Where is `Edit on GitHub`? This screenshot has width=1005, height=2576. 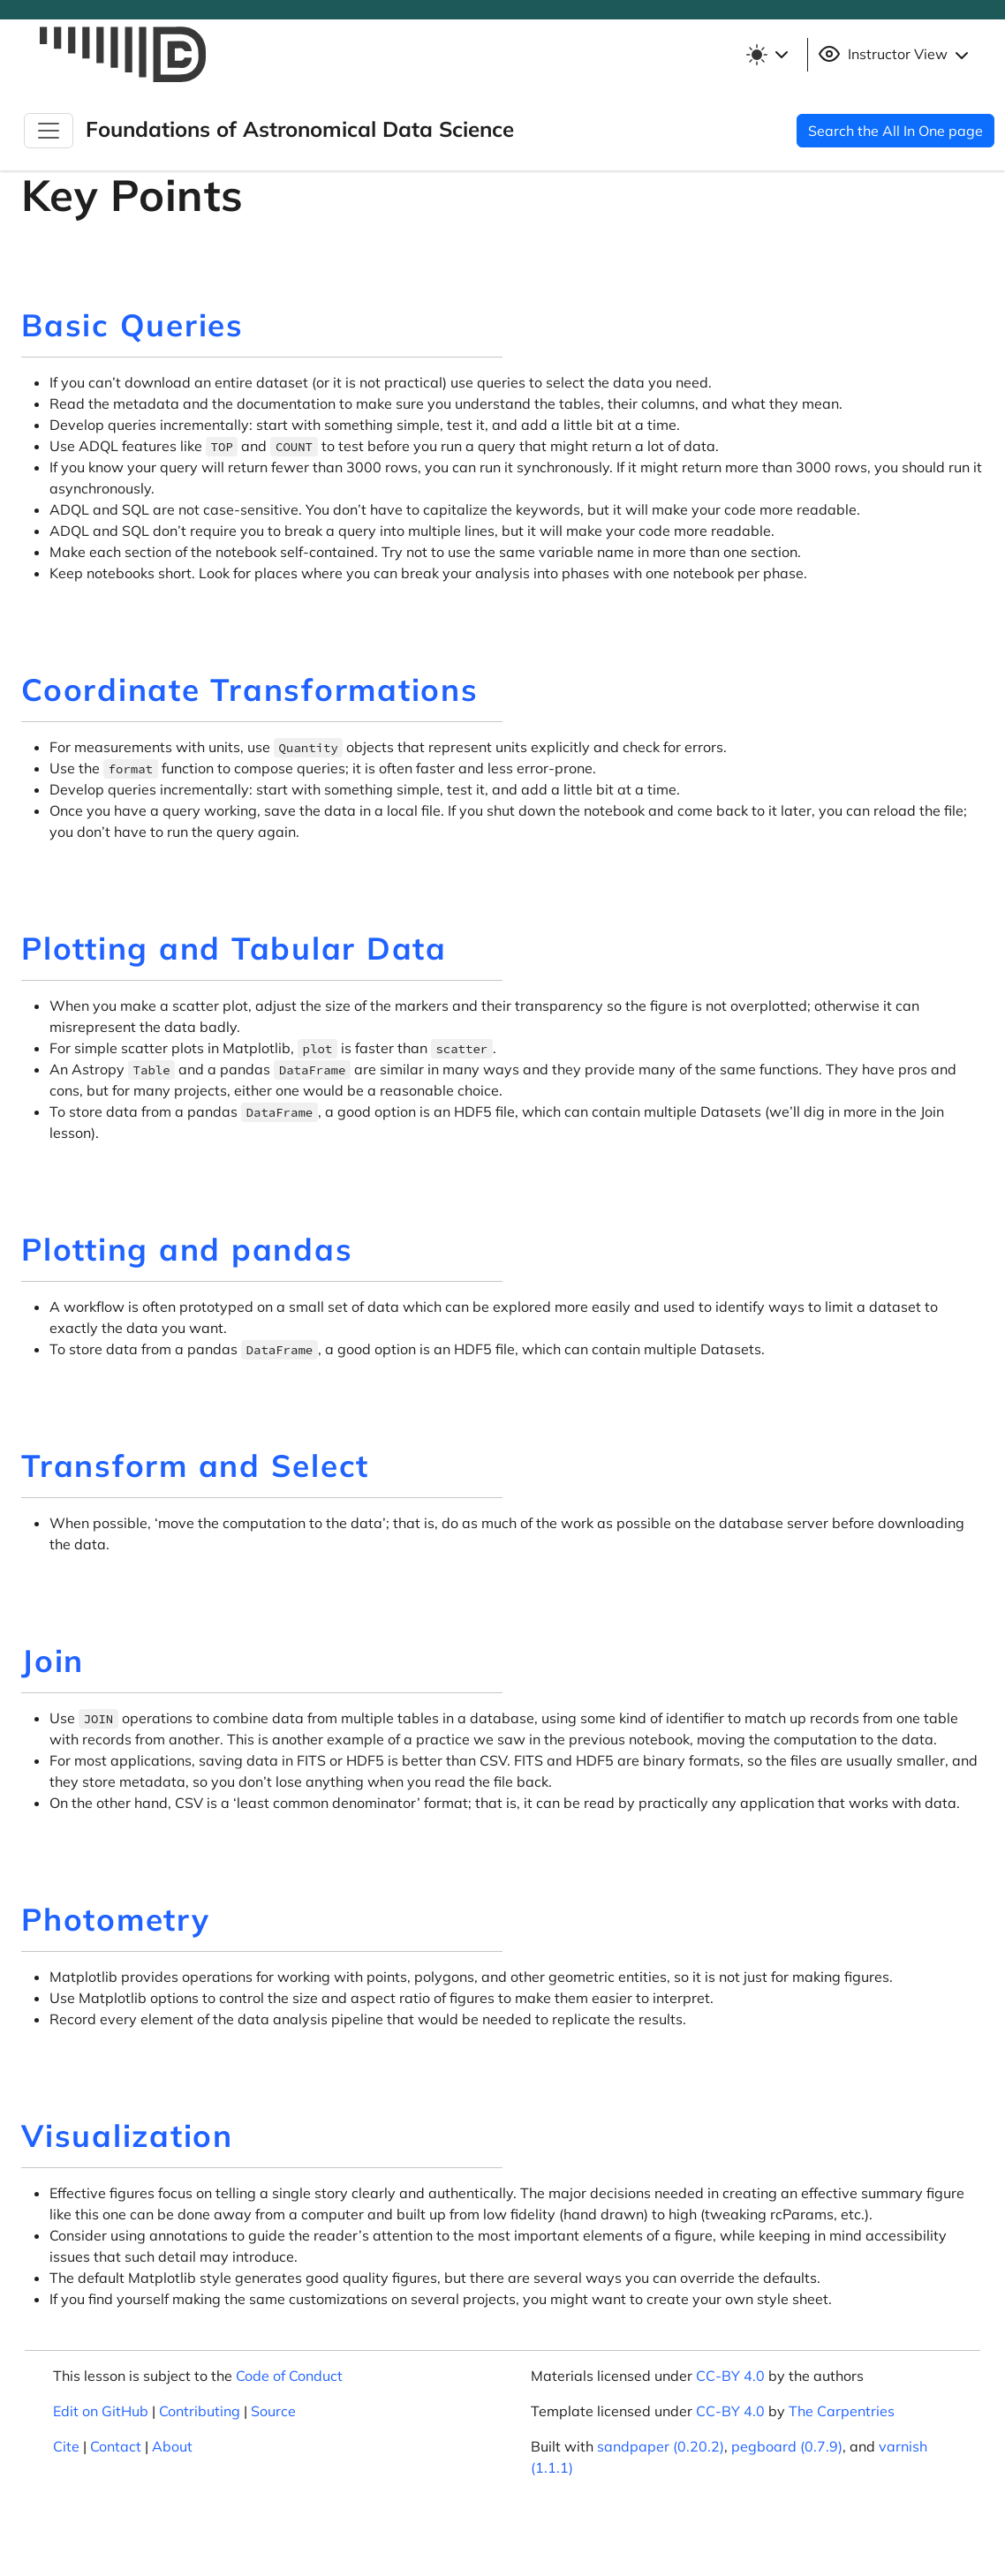 Edit on GitHub is located at coordinates (100, 2411).